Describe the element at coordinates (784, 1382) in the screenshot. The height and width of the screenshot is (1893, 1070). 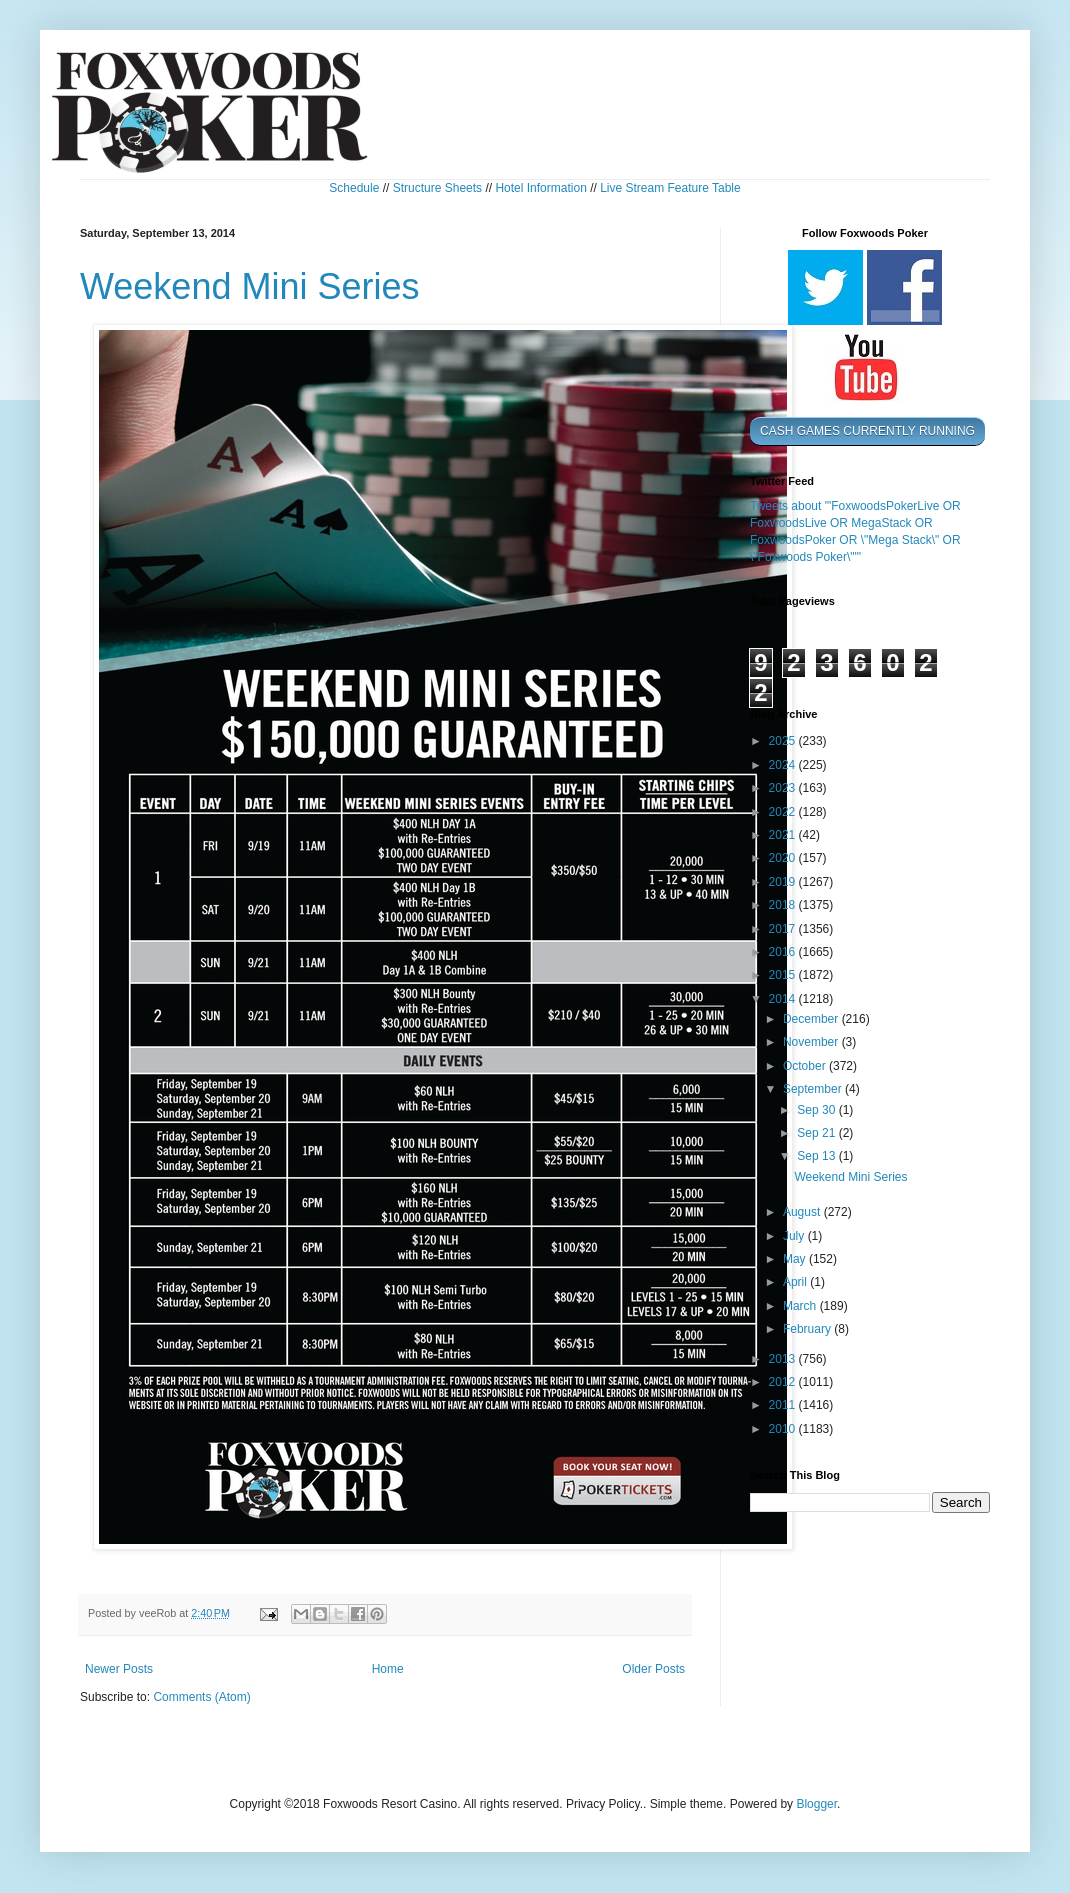
I see `2012` at that location.